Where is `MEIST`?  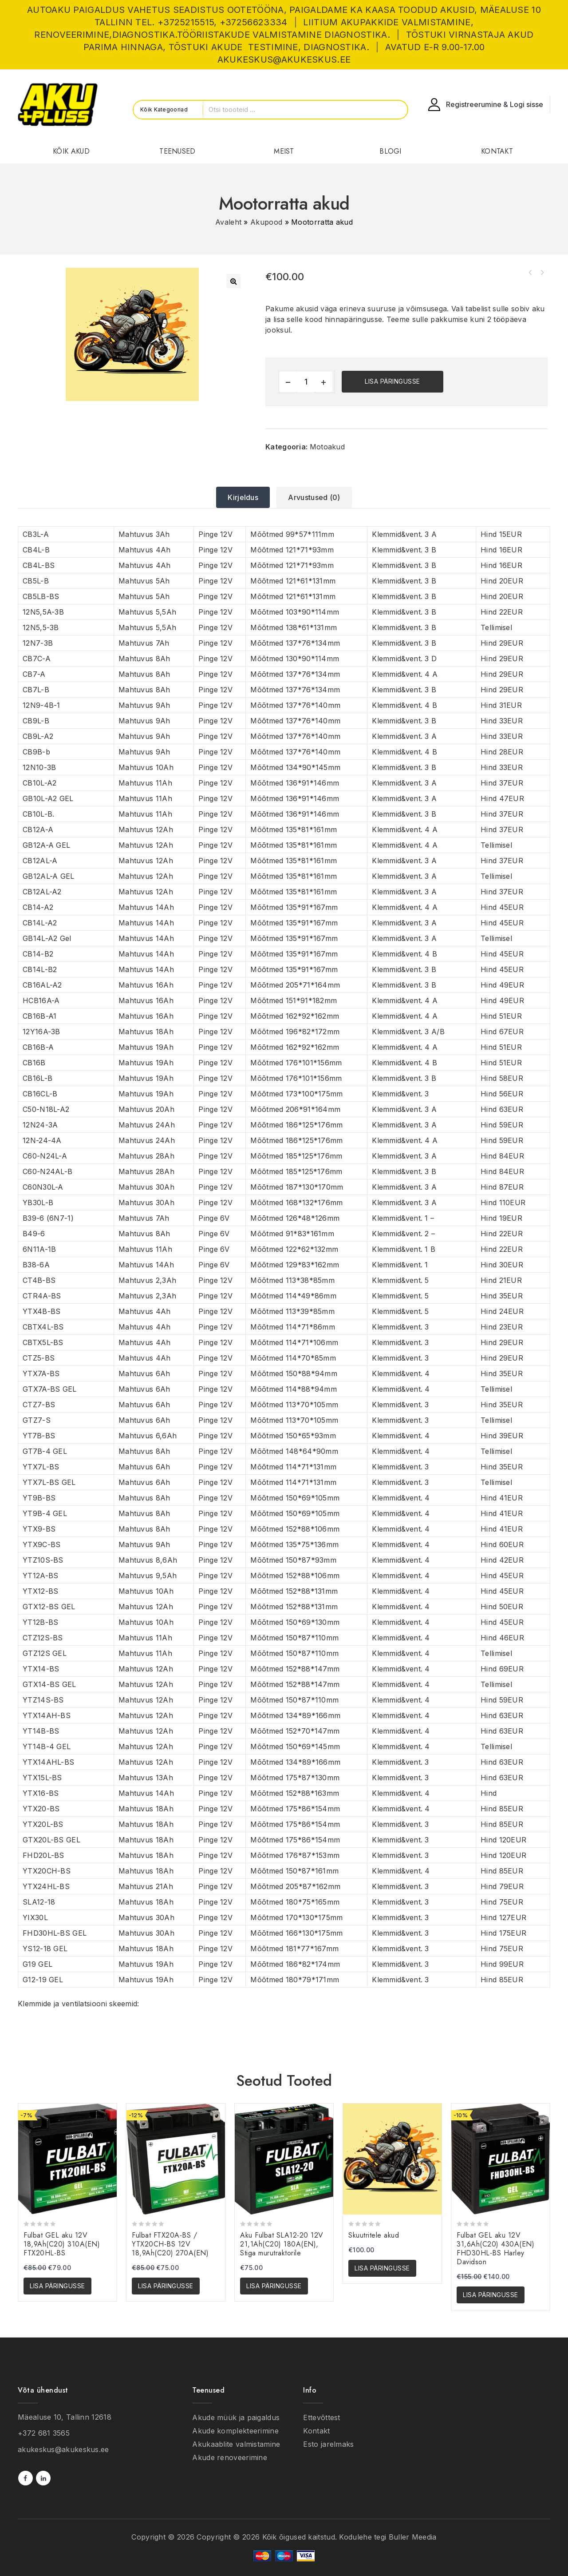 MEIST is located at coordinates (284, 151).